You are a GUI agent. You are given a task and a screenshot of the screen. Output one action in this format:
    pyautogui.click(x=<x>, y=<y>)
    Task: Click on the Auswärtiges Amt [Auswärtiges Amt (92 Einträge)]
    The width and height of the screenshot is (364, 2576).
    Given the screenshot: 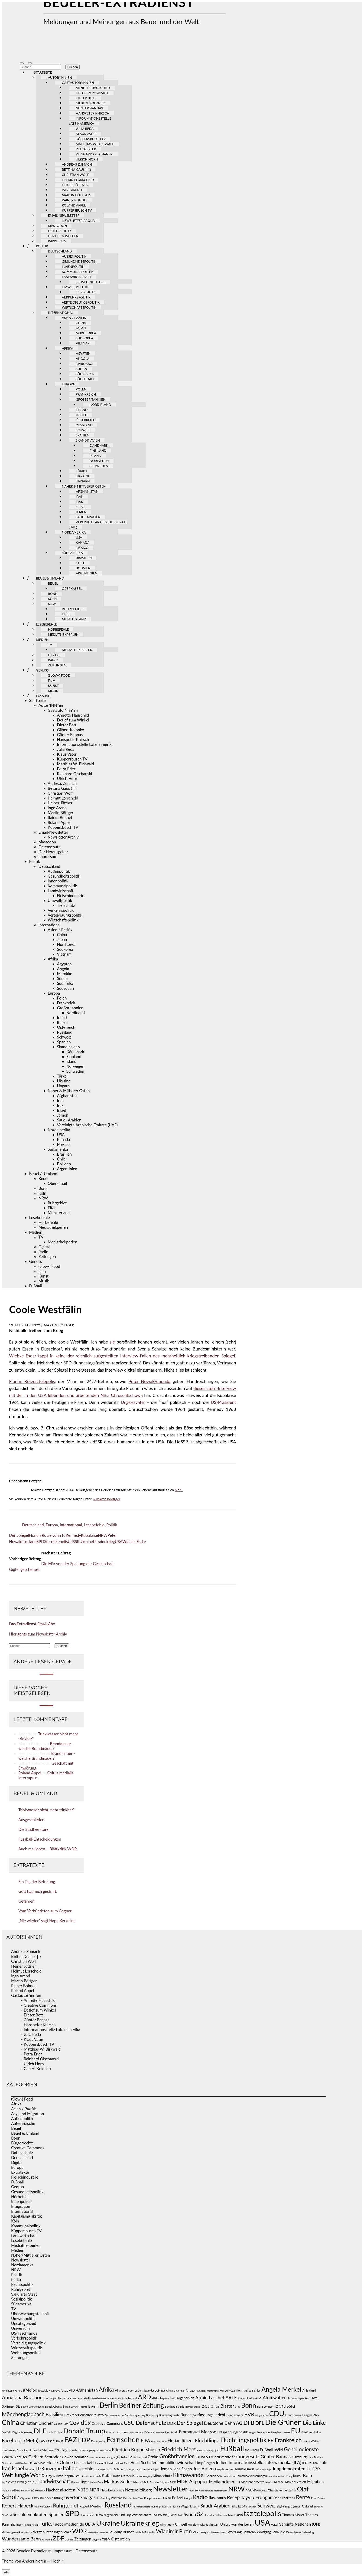 What is the action you would take?
    pyautogui.click(x=299, y=2398)
    